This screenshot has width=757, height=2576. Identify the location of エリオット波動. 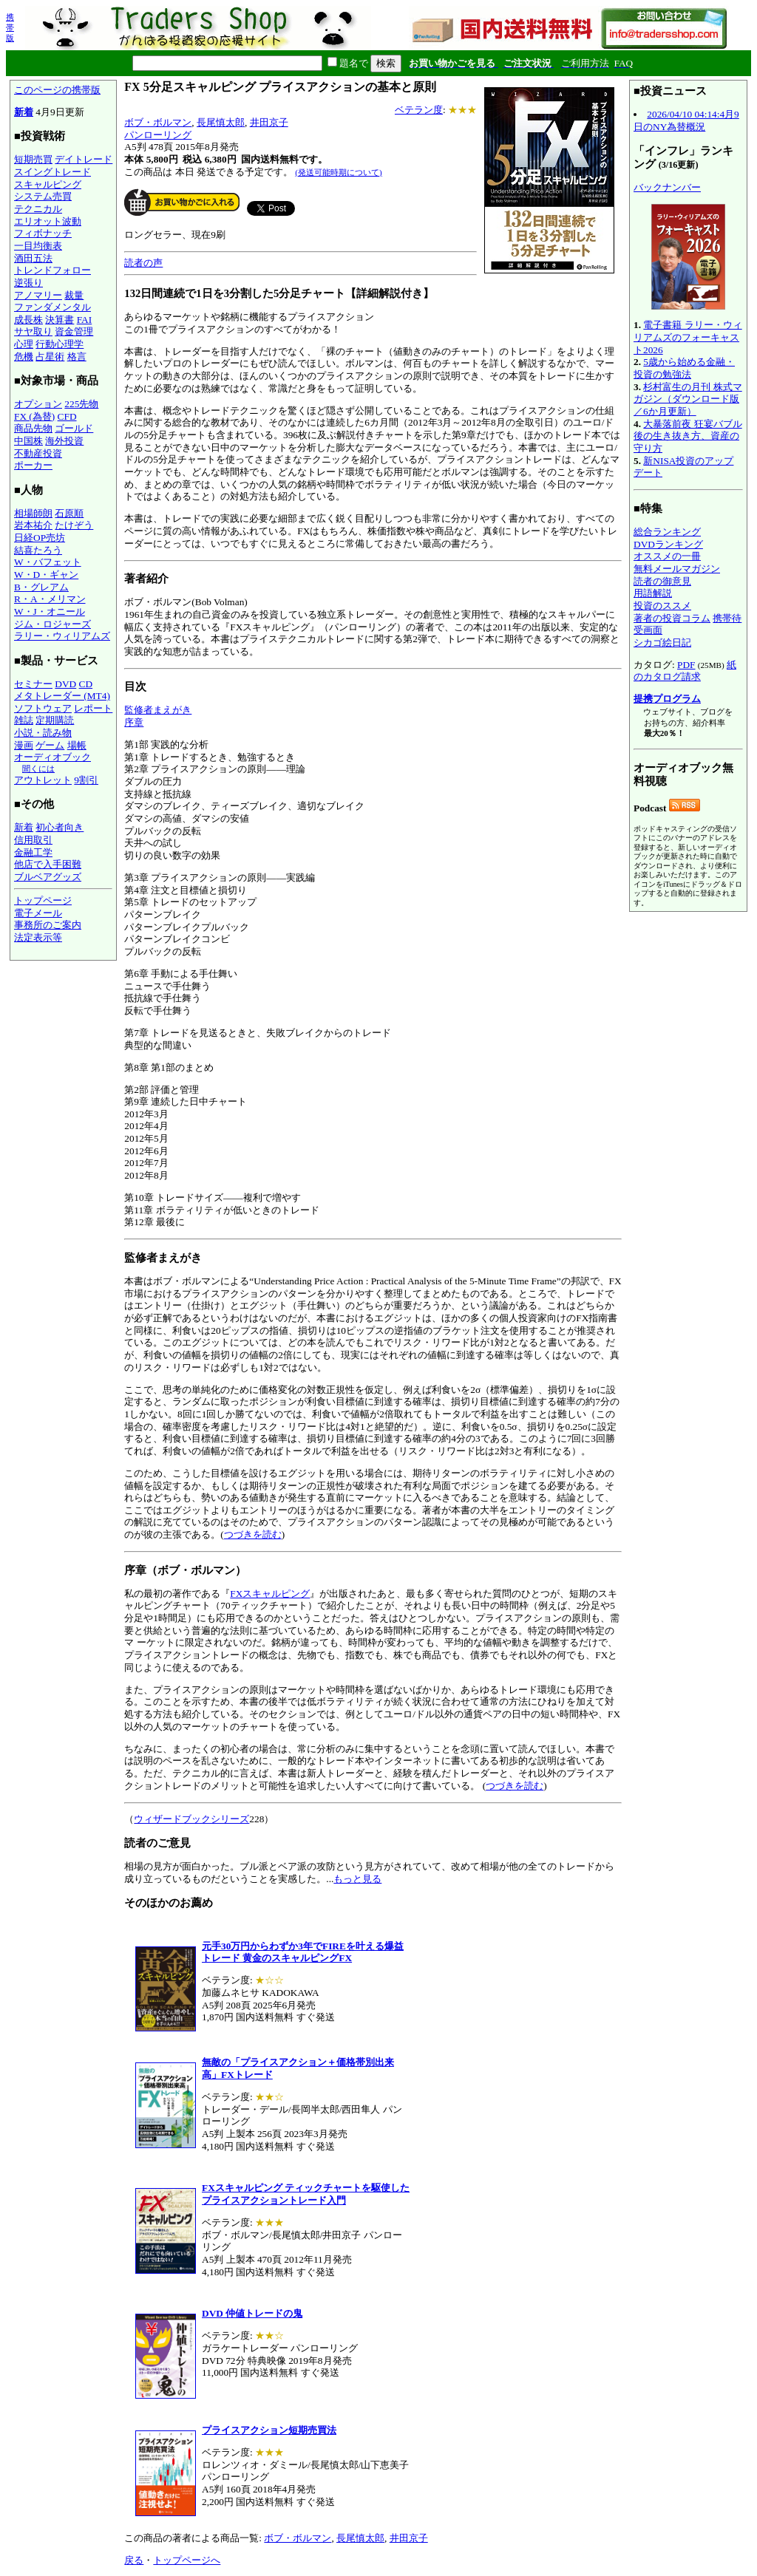
(47, 221).